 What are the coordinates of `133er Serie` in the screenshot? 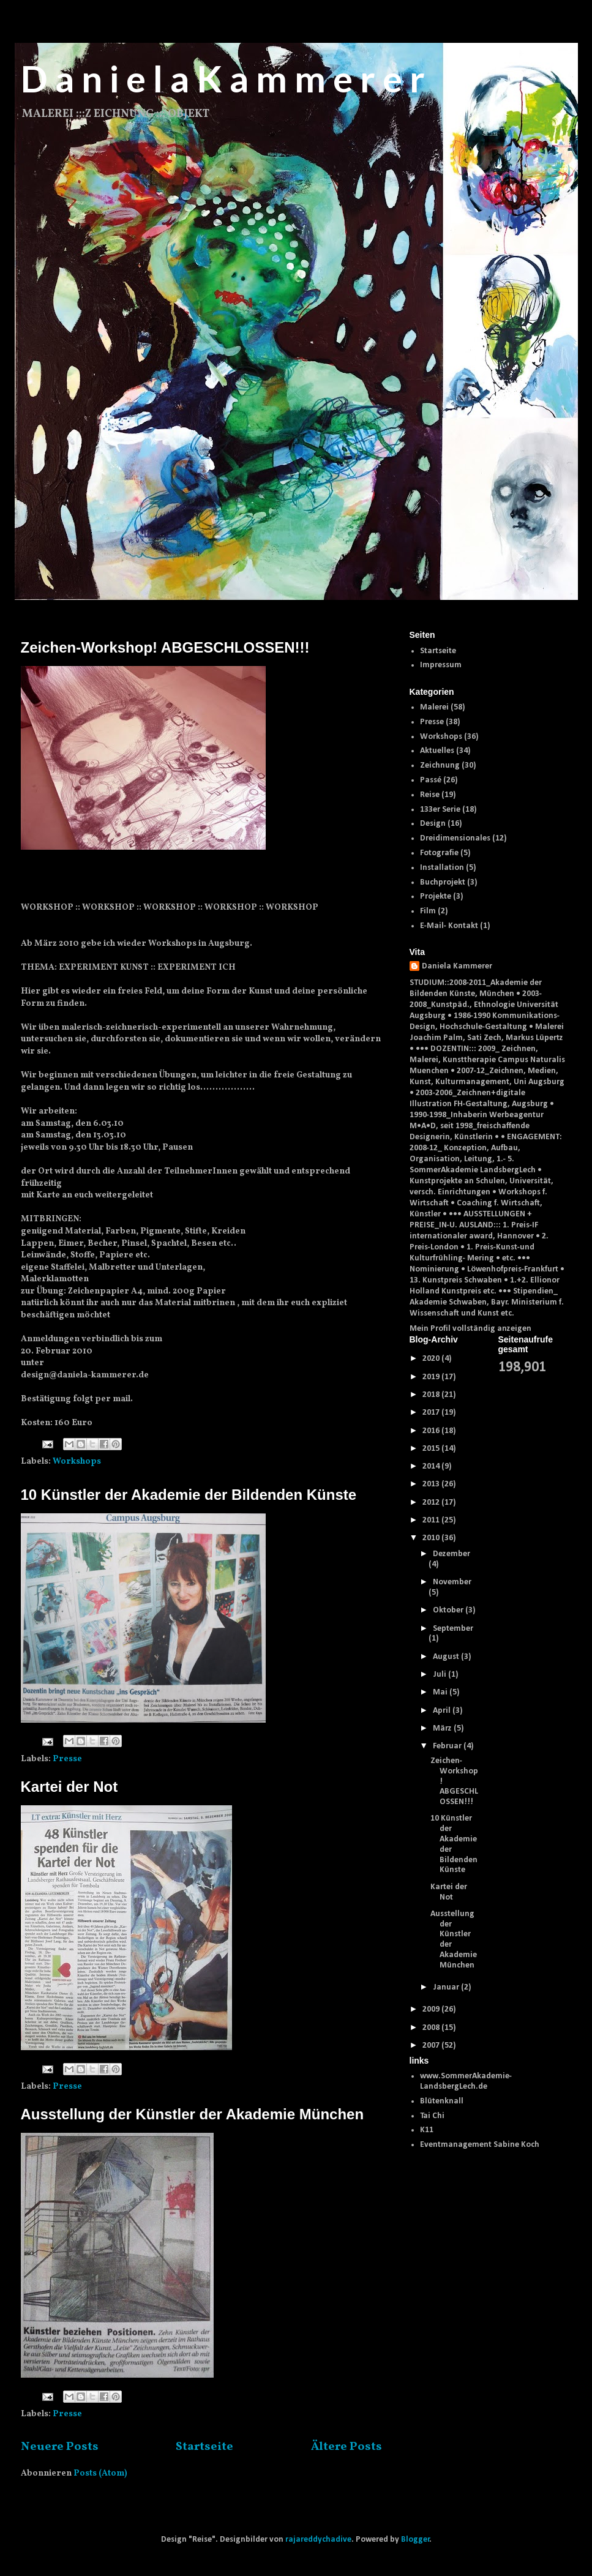 It's located at (440, 809).